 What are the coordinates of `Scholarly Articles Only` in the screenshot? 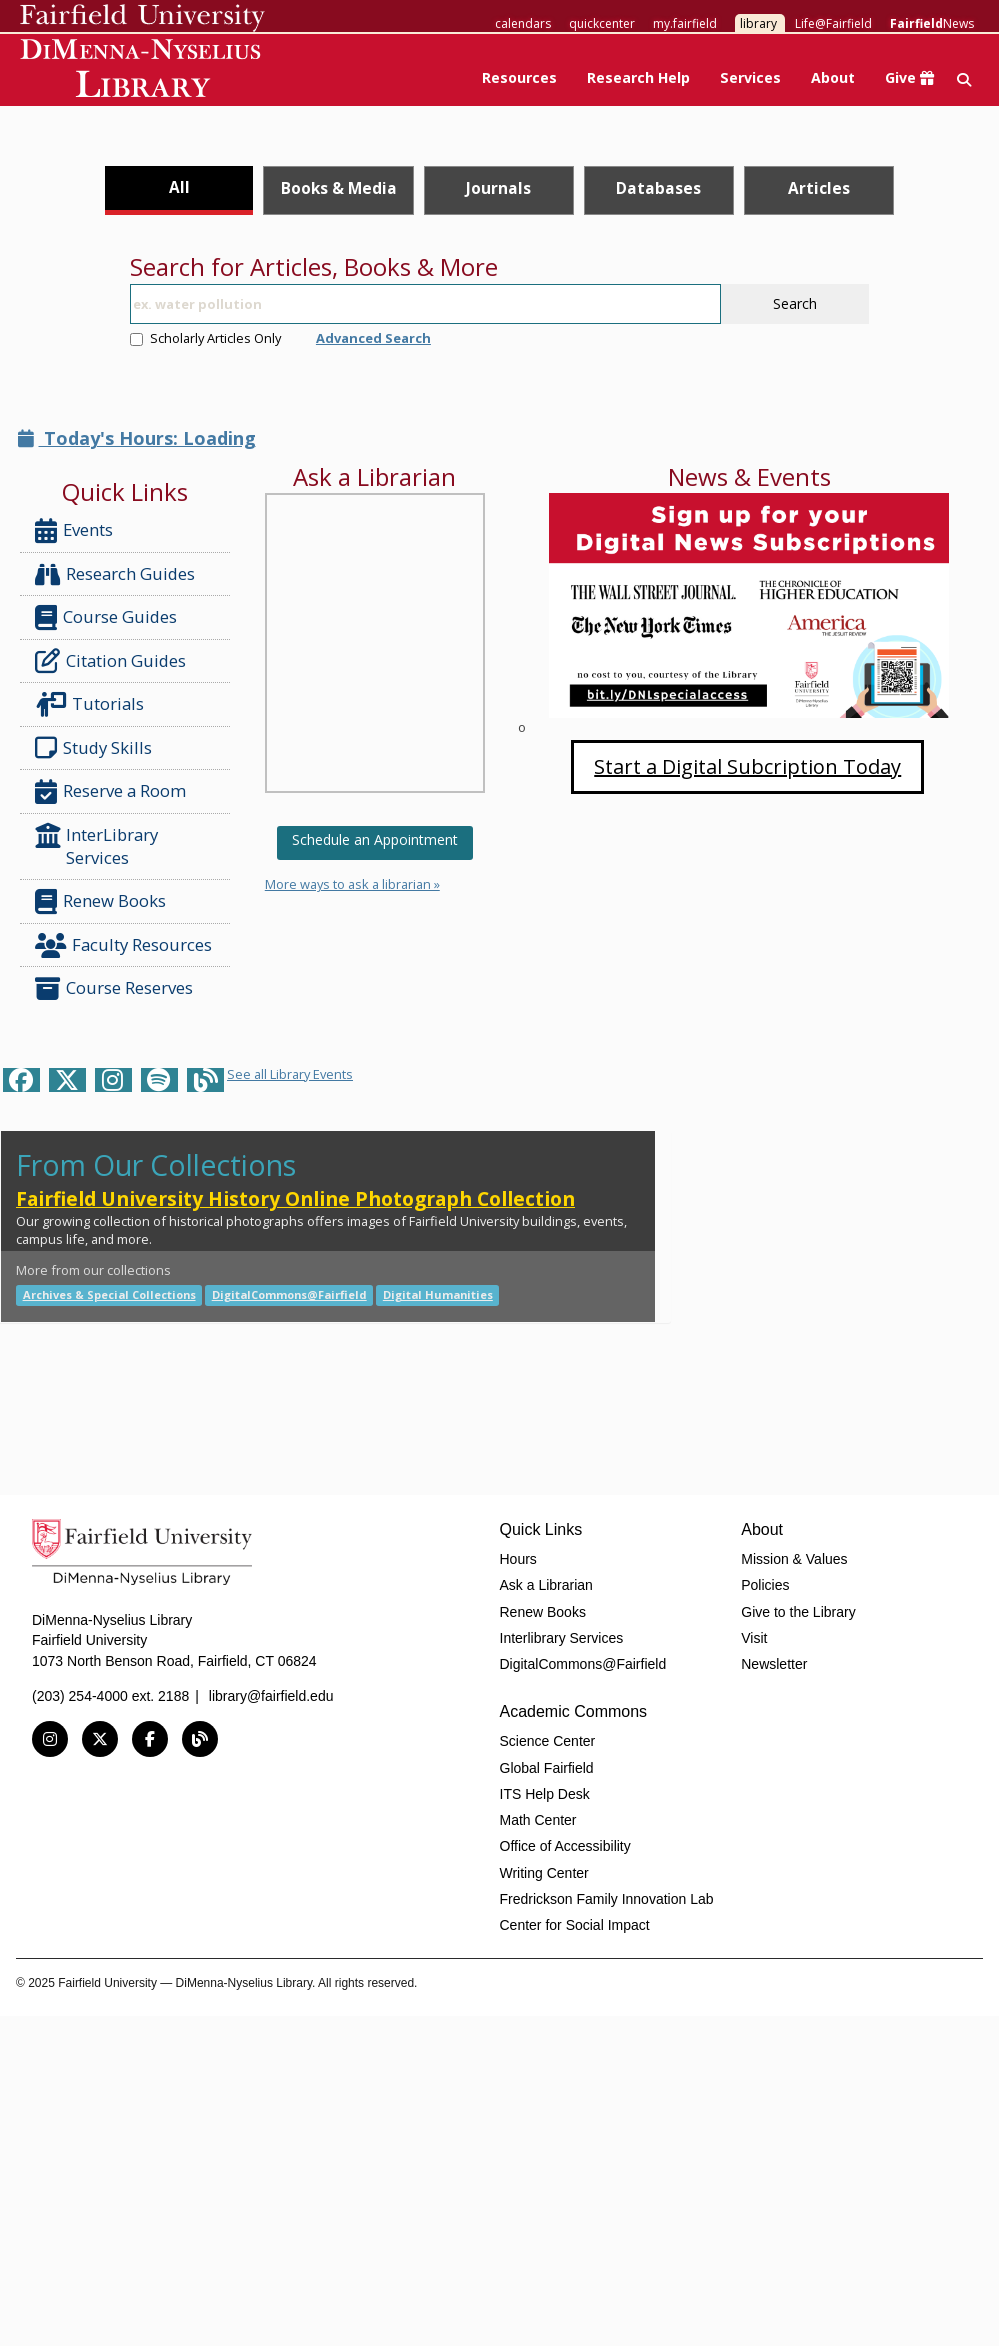 It's located at (205, 338).